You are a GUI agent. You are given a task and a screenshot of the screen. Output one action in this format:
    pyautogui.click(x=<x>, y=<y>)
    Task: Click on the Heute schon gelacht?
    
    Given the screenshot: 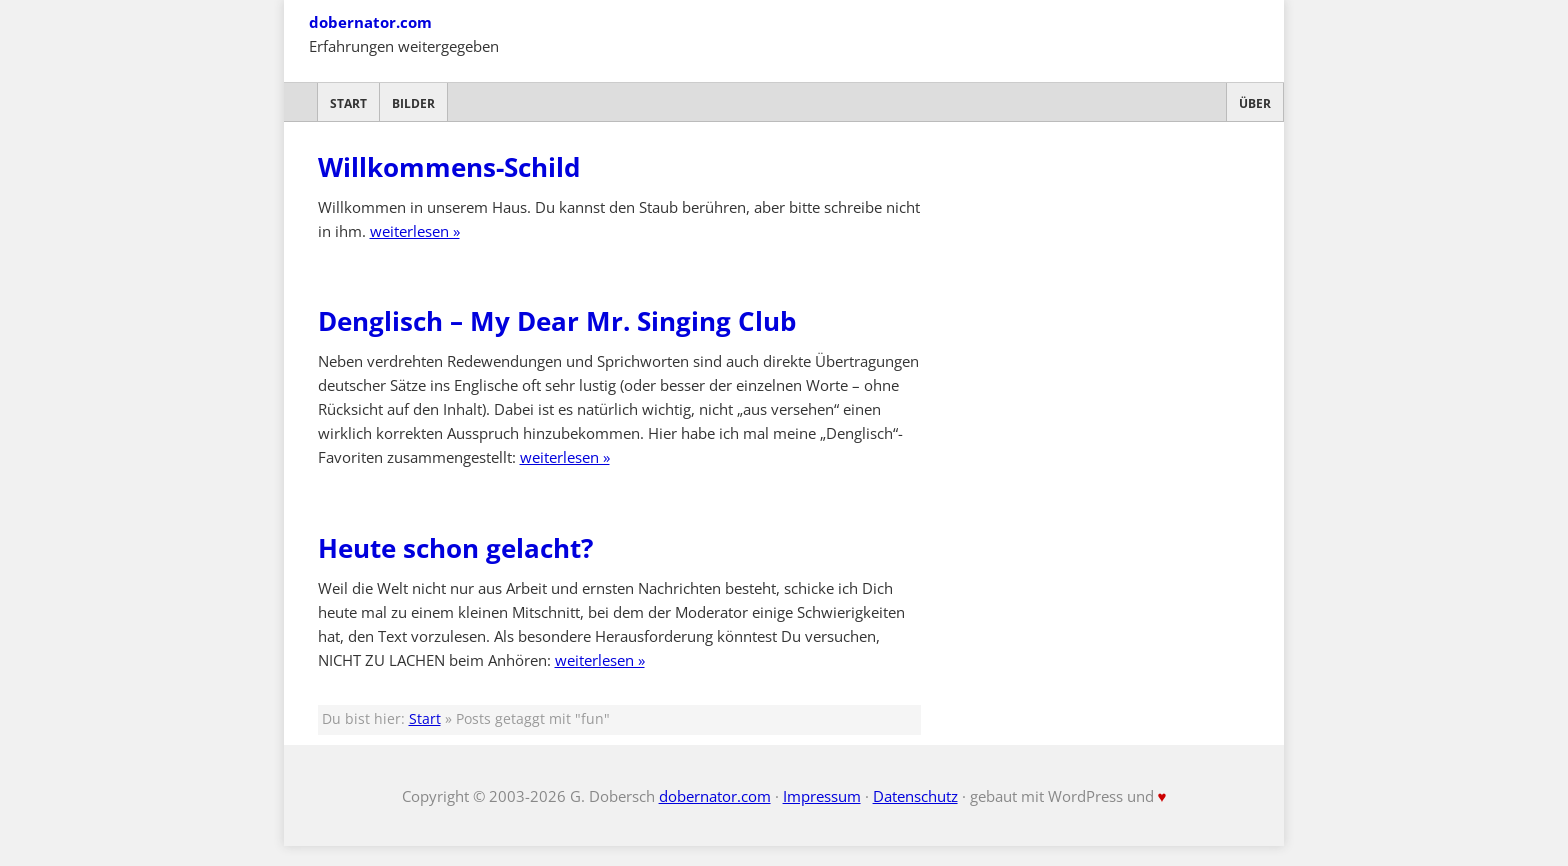 What is the action you would take?
    pyautogui.click(x=455, y=548)
    